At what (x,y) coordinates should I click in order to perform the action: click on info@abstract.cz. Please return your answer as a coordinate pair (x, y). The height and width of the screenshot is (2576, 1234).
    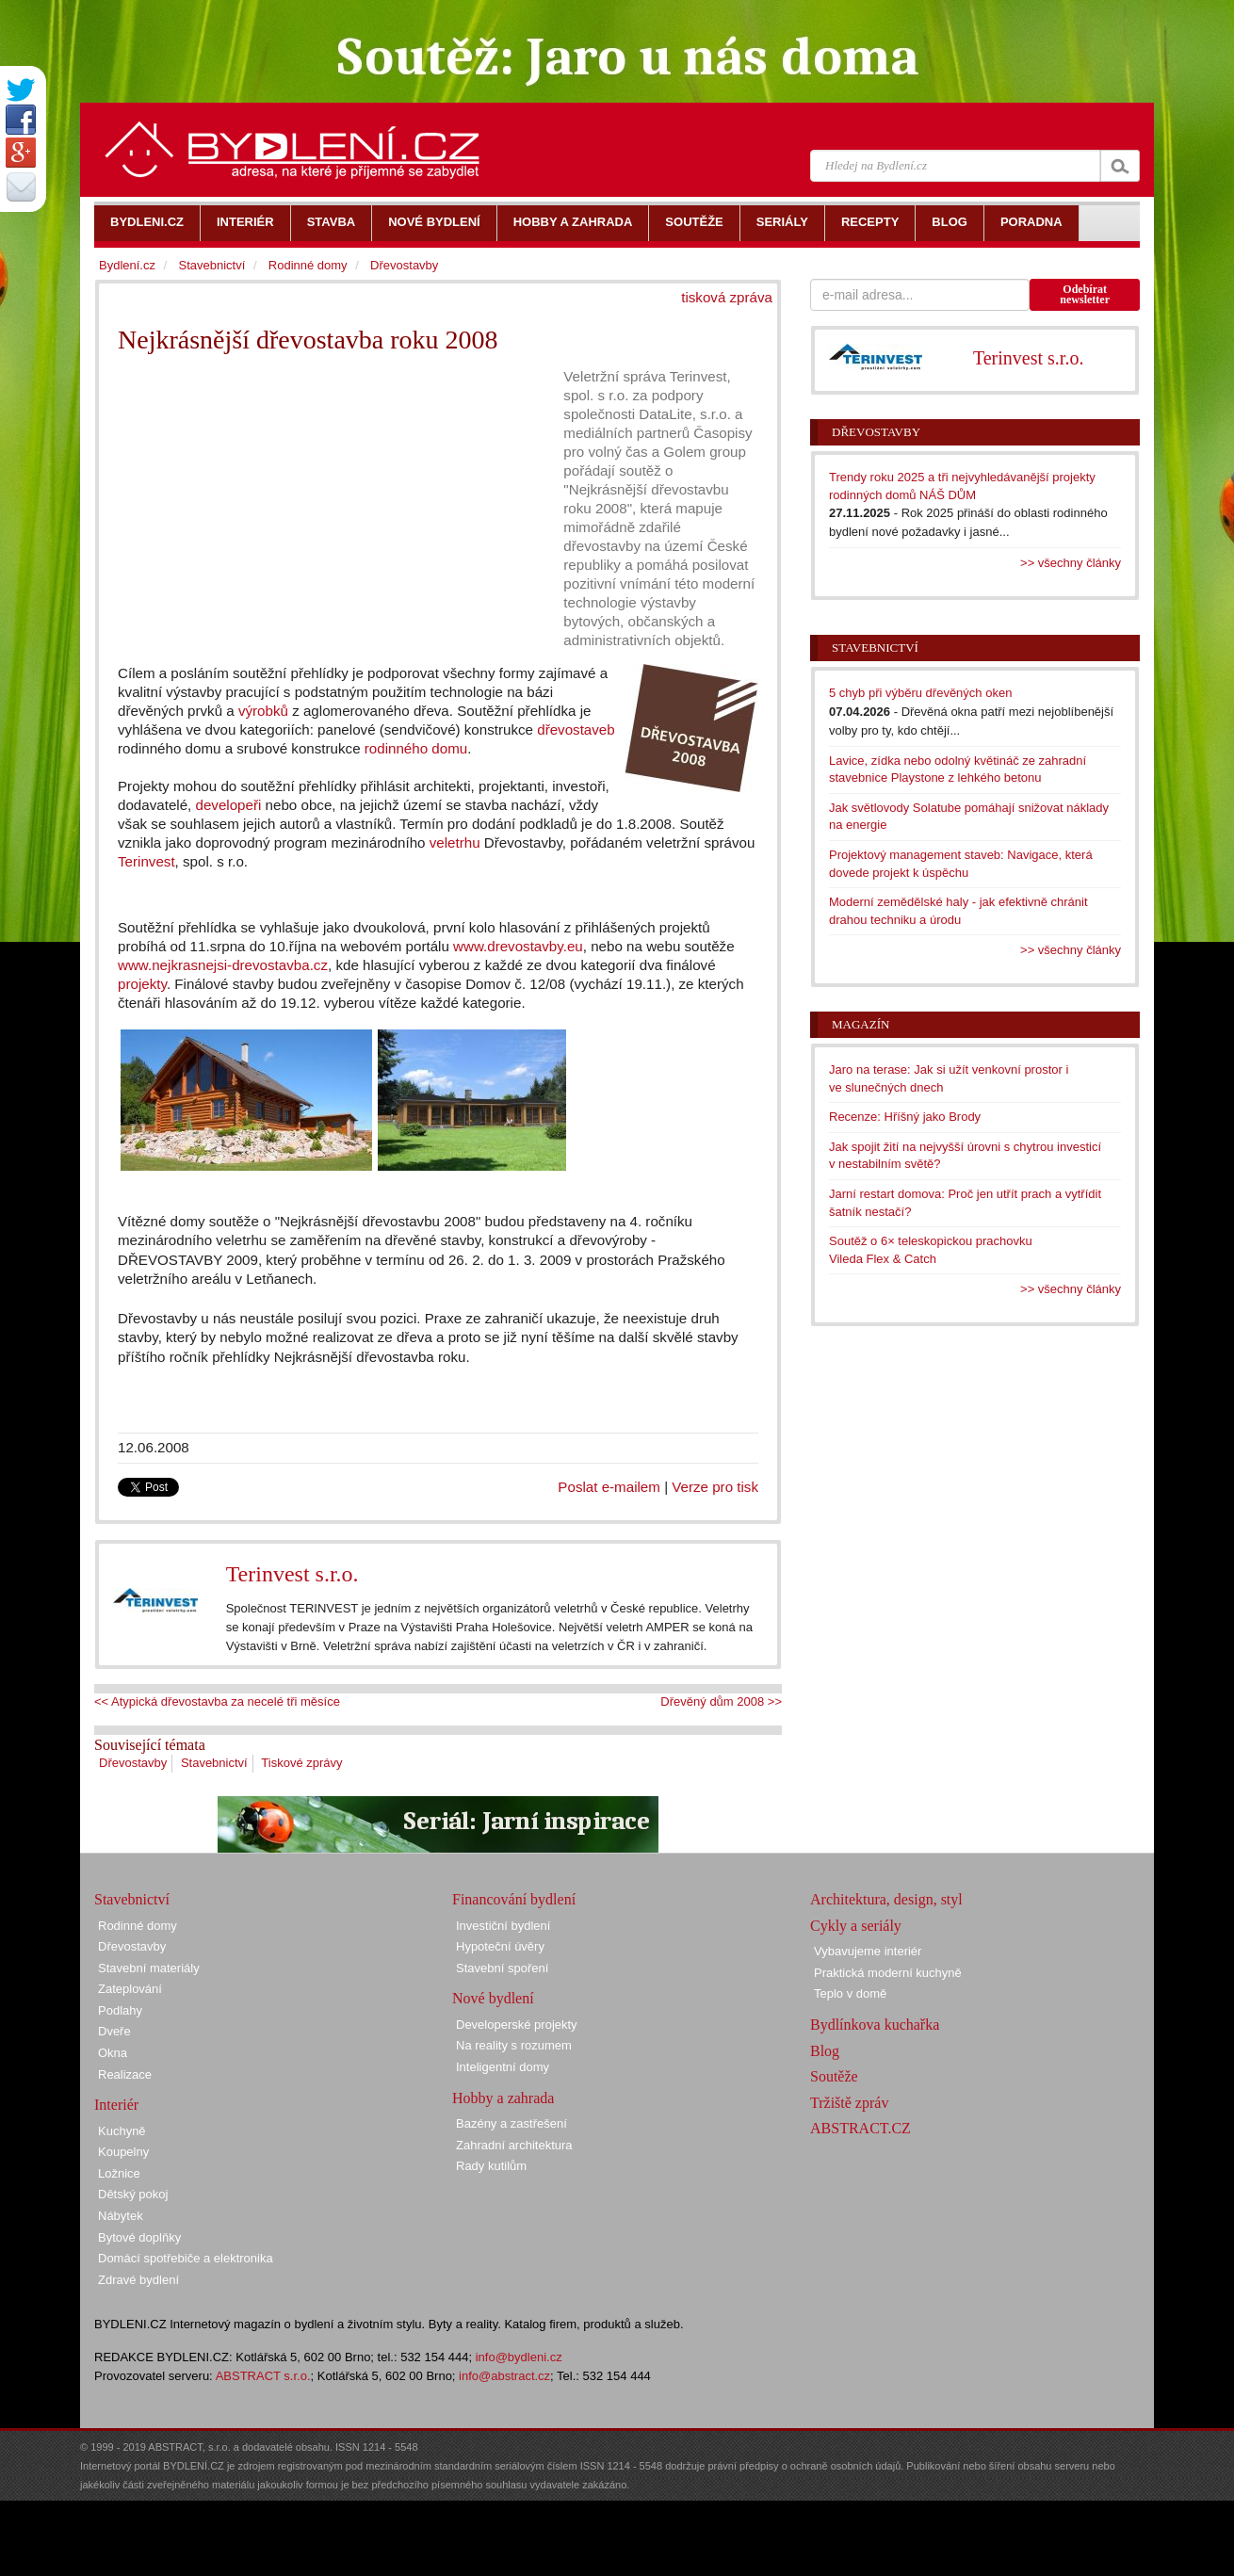
    Looking at the image, I should click on (504, 2376).